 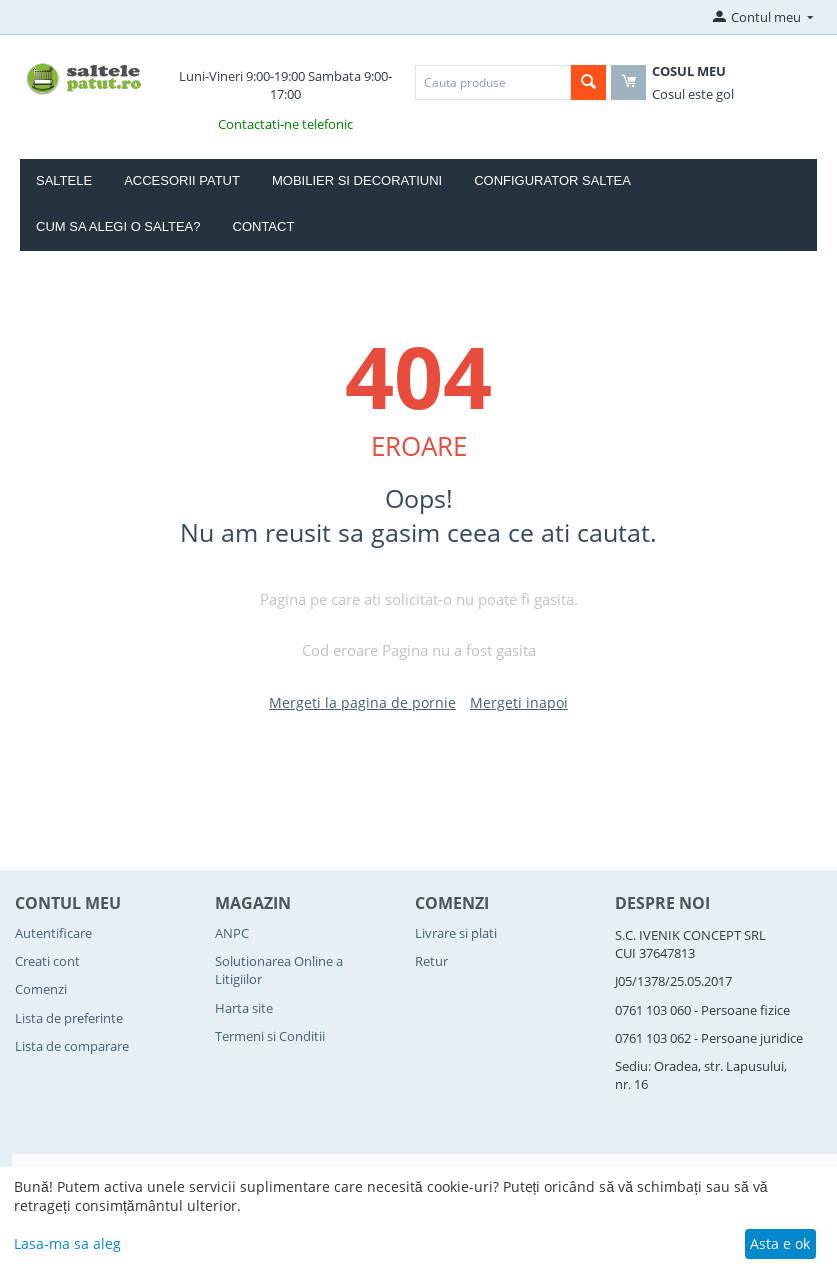 What do you see at coordinates (431, 961) in the screenshot?
I see `Retur` at bounding box center [431, 961].